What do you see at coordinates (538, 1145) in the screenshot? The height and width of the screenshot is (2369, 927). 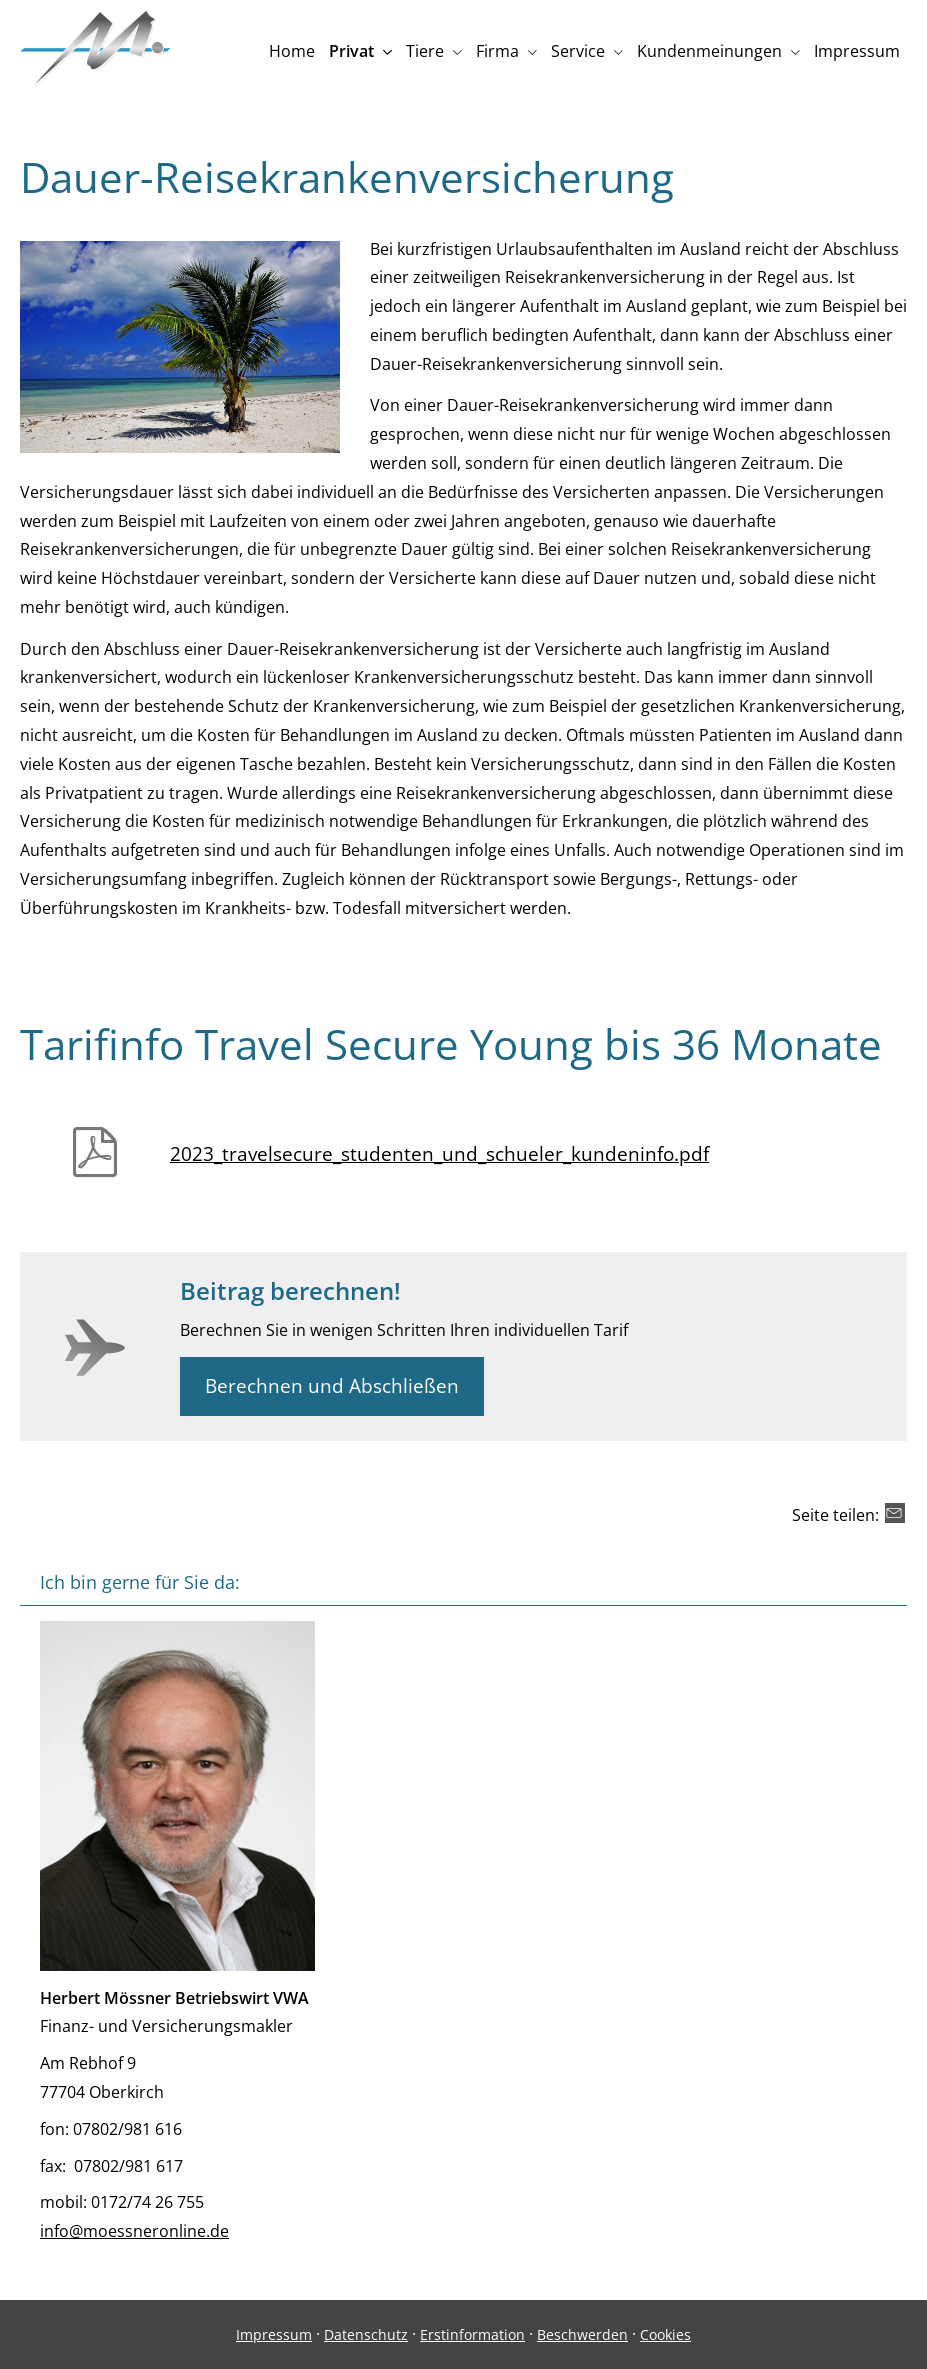 I see `[2023_travelsecure_studenten_und_schueler_kundeninfo.pdf (&ouml;ffnet in einem neuen Tab)]` at bounding box center [538, 1145].